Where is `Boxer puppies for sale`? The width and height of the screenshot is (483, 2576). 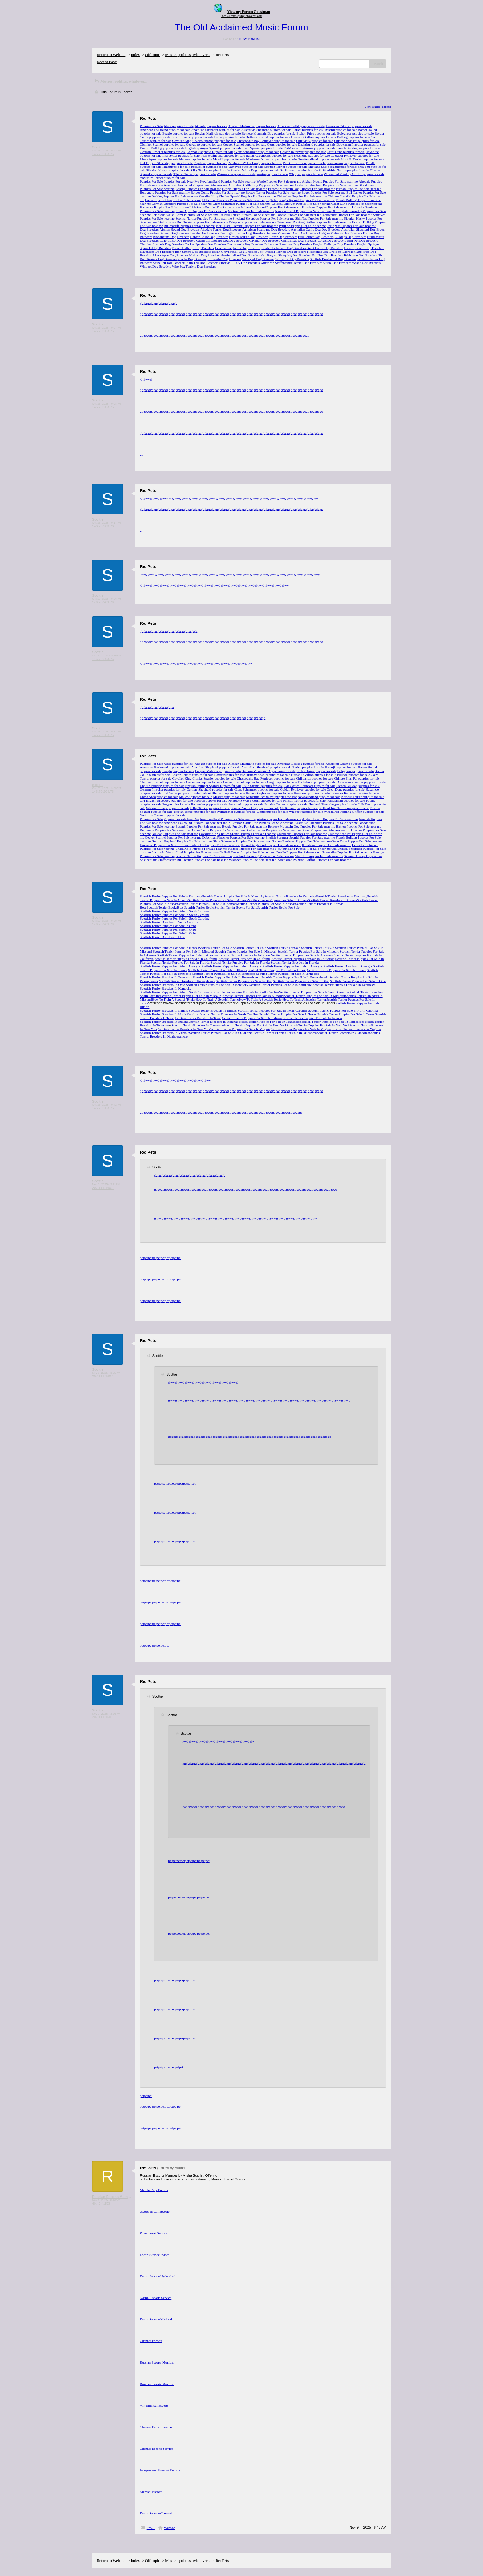
Boxer puppies for sale is located at coordinates (229, 137).